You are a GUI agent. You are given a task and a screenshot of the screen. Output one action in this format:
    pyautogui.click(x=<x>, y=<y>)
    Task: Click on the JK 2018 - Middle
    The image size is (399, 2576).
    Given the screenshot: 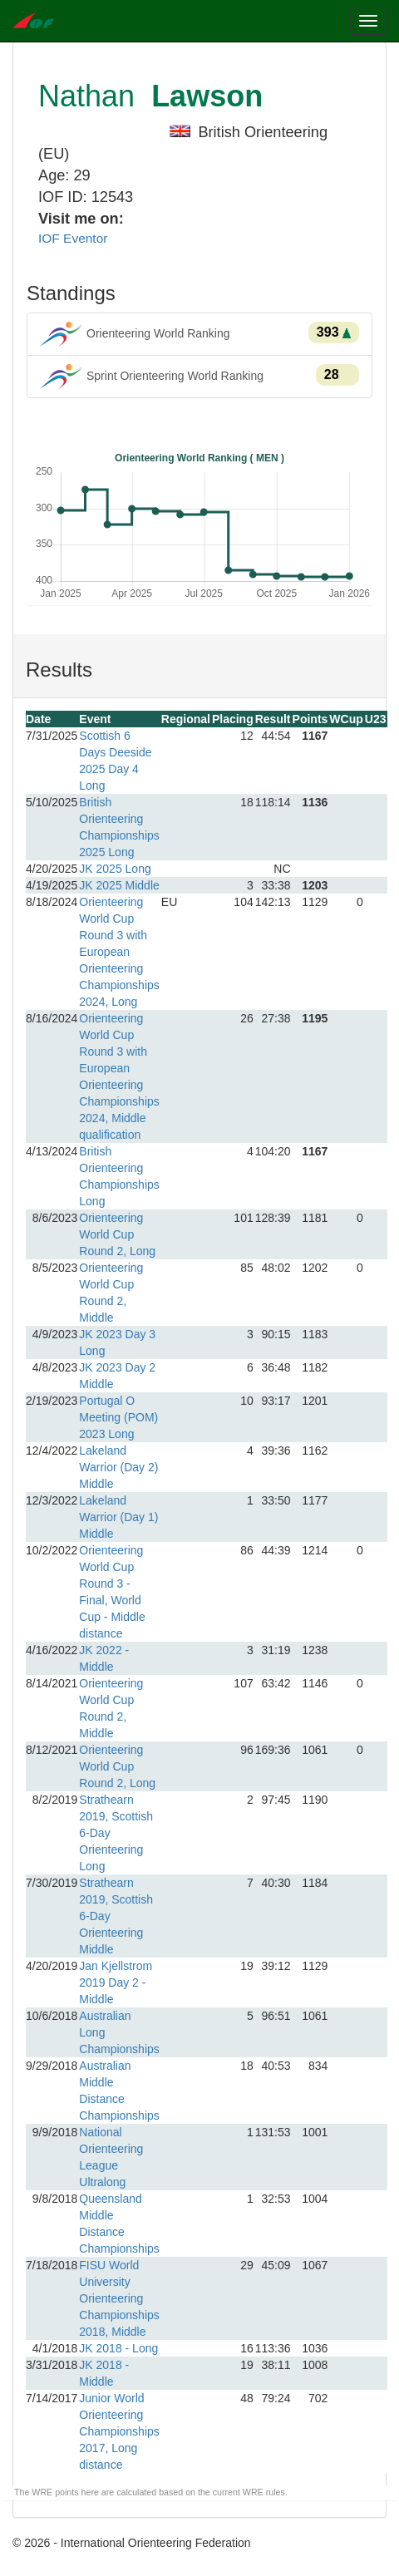 What is the action you would take?
    pyautogui.click(x=104, y=2373)
    